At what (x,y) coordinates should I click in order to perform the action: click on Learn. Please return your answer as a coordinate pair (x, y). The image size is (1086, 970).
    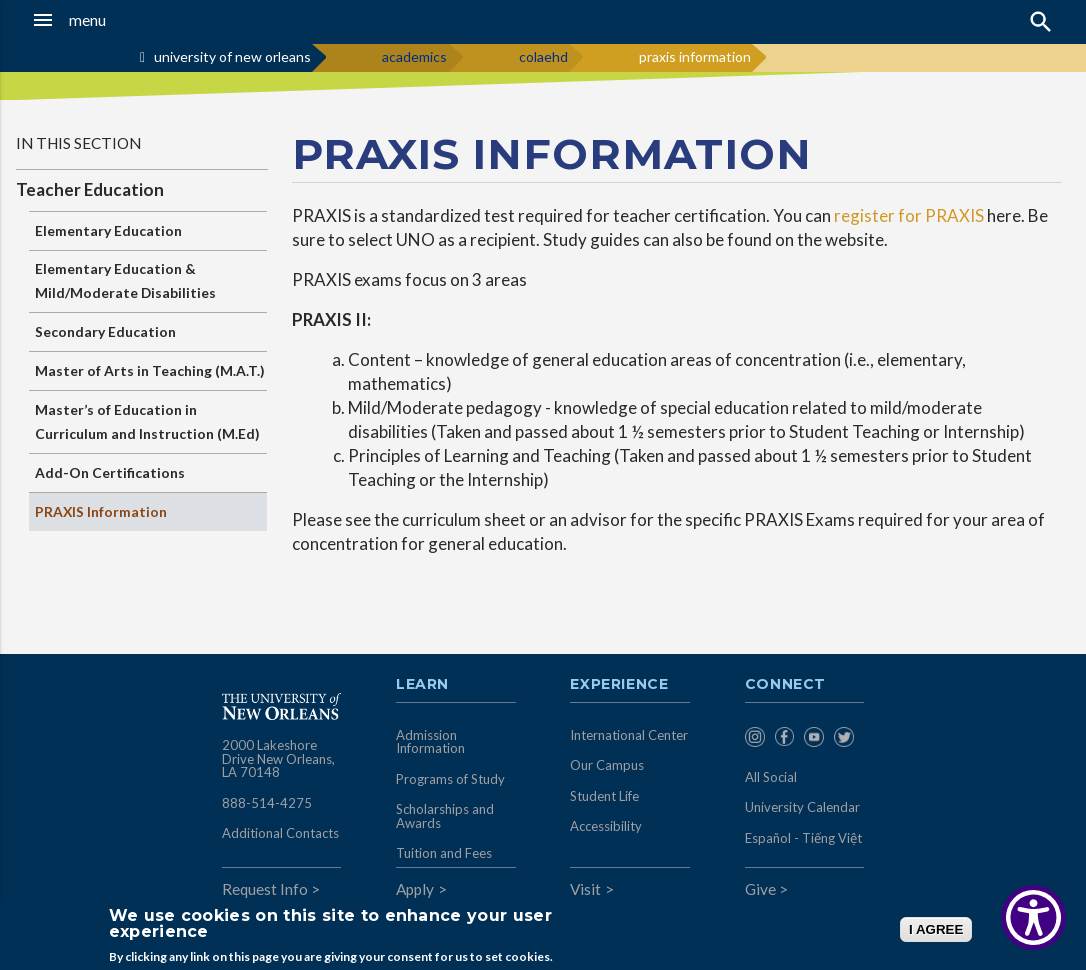
    Looking at the image, I should click on (422, 685).